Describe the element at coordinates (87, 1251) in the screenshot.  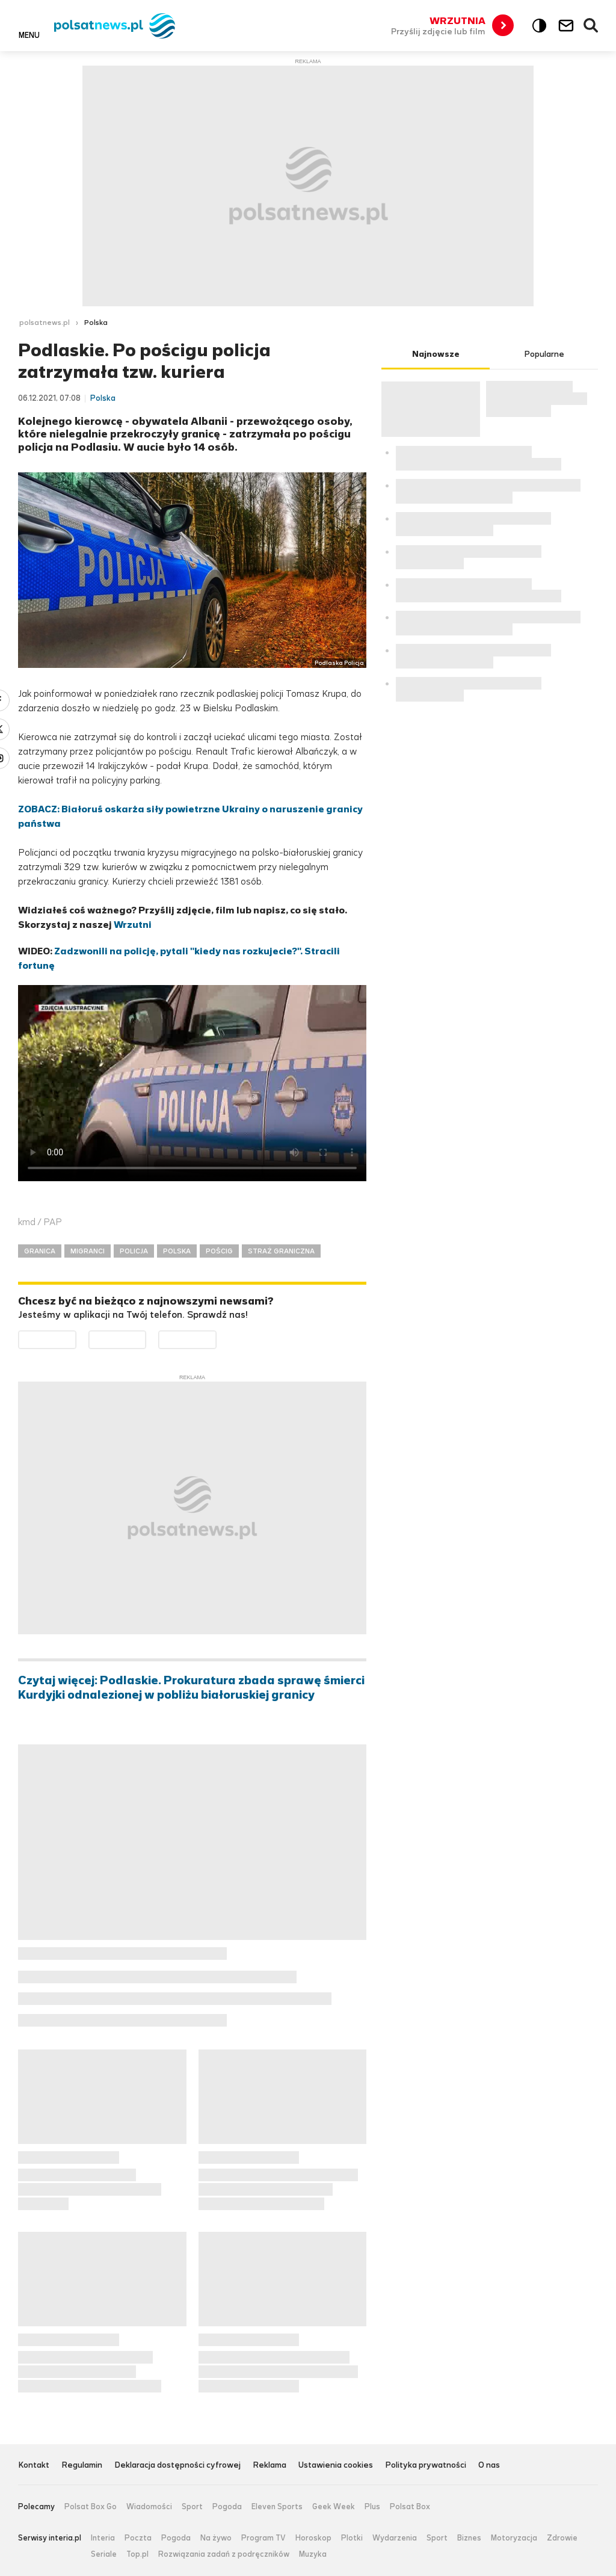
I see `MIGRANCI` at that location.